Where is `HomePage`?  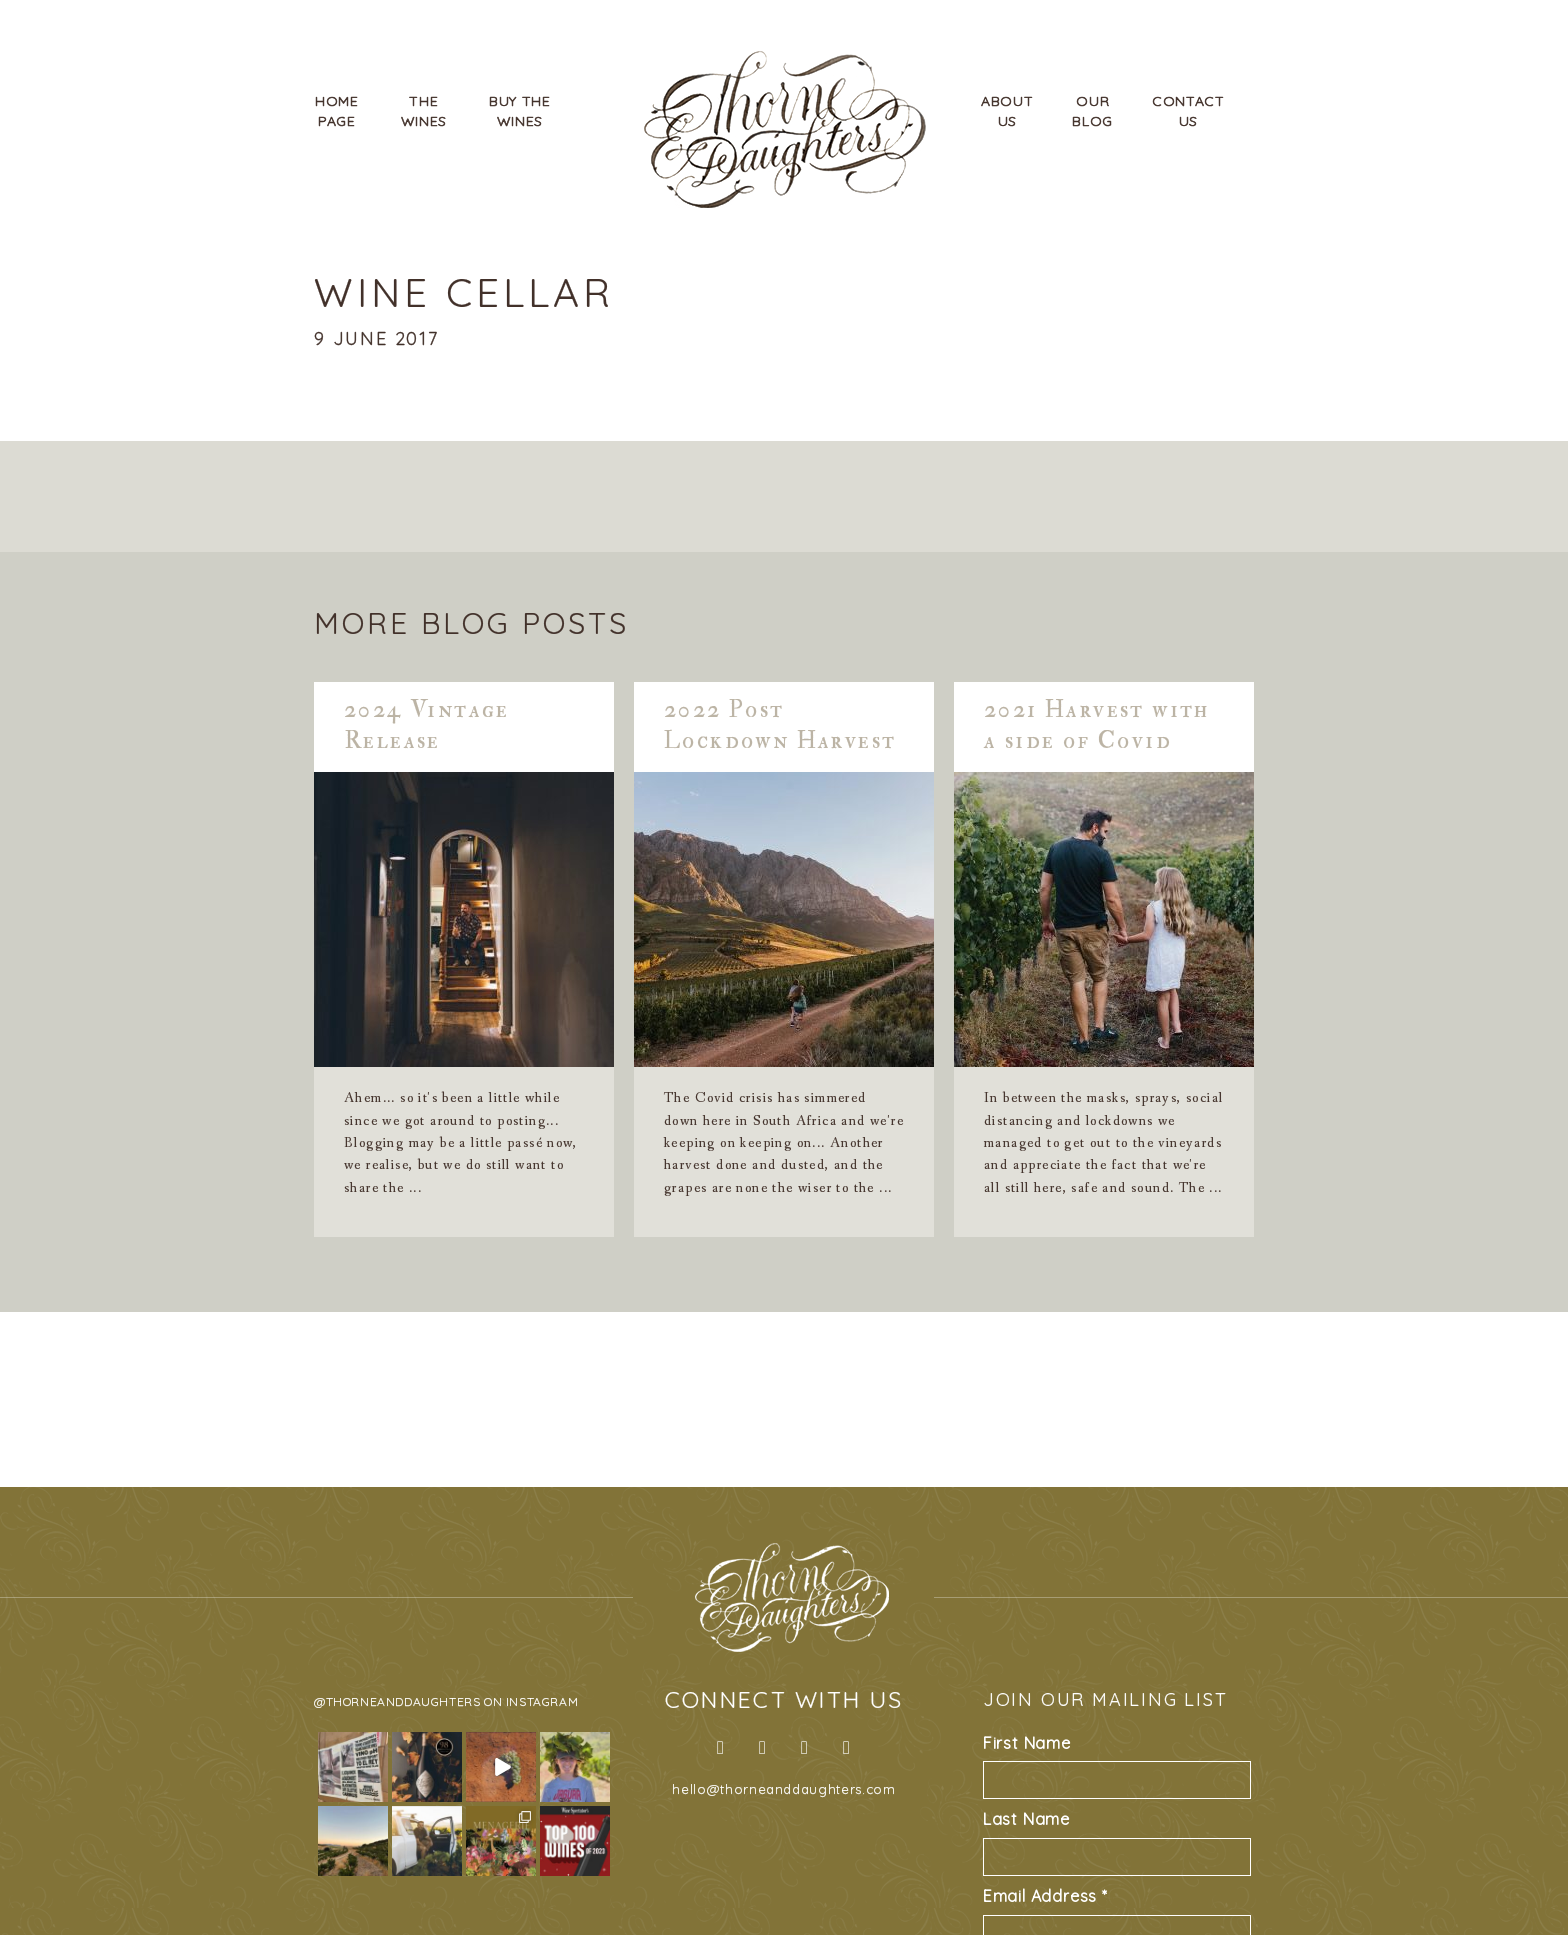 HomePage is located at coordinates (337, 111).